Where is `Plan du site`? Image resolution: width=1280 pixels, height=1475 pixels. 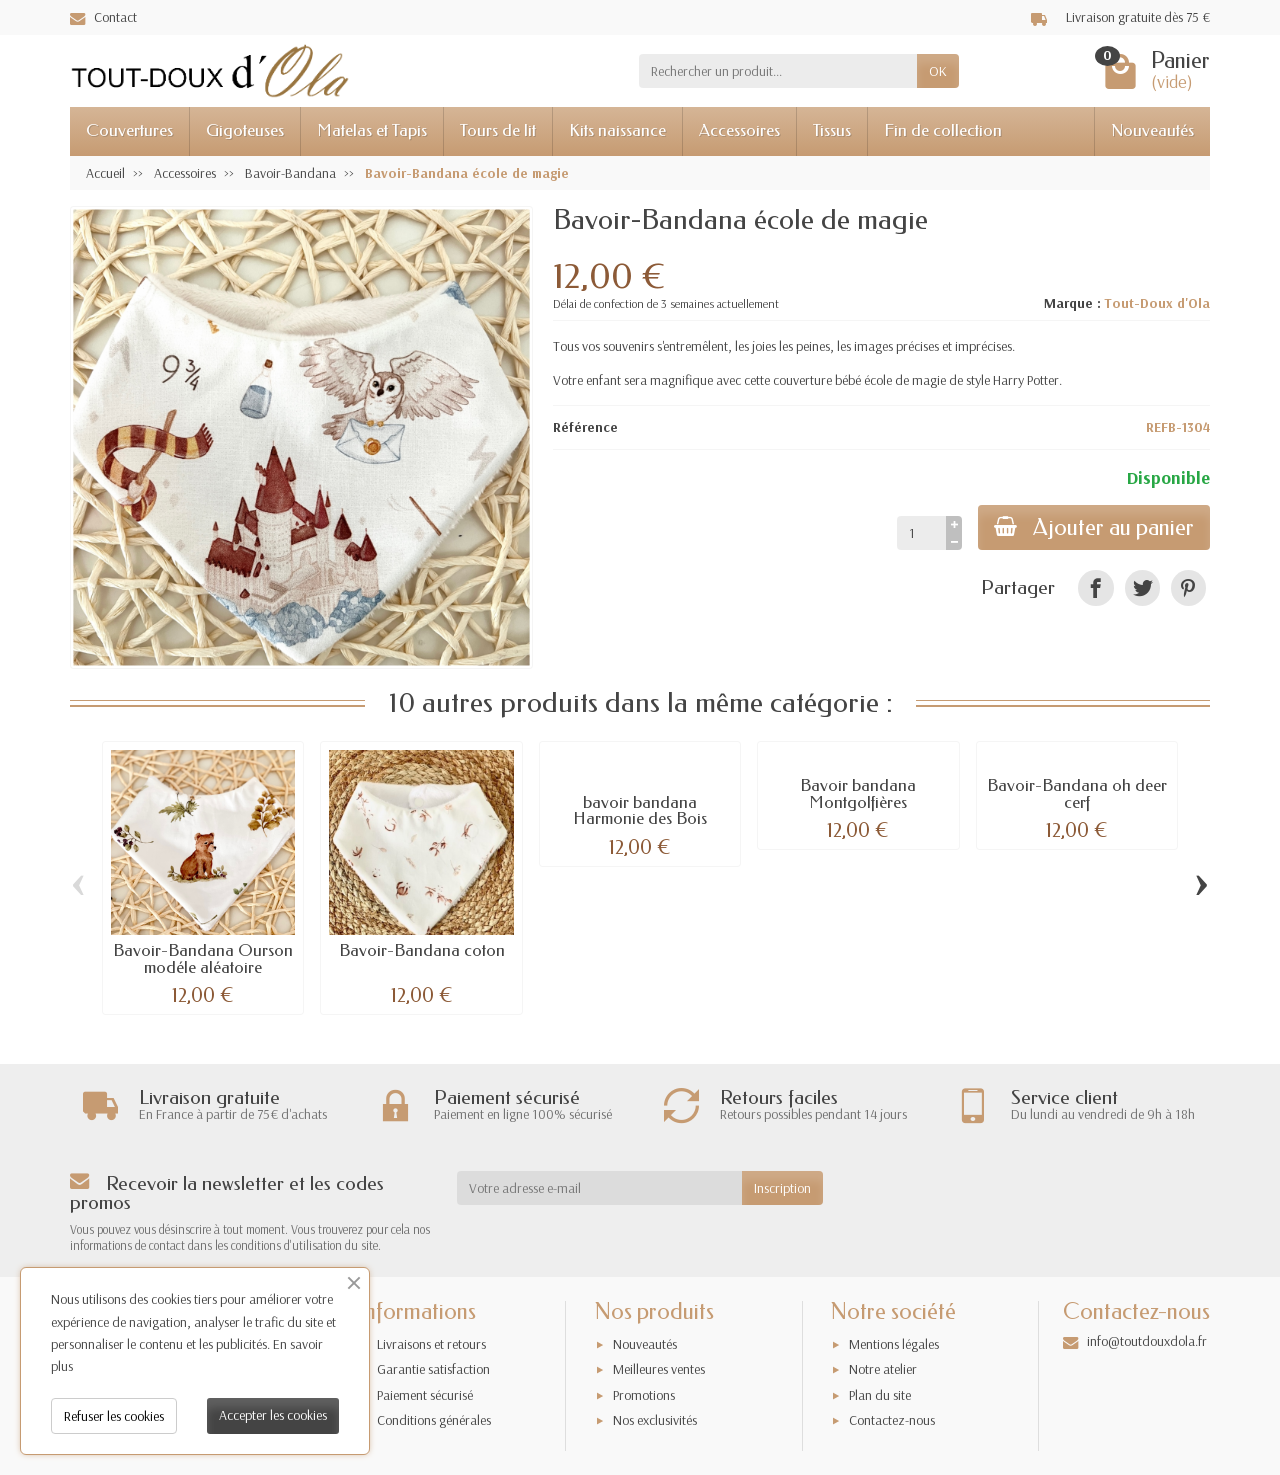
Plan du site is located at coordinates (880, 1395).